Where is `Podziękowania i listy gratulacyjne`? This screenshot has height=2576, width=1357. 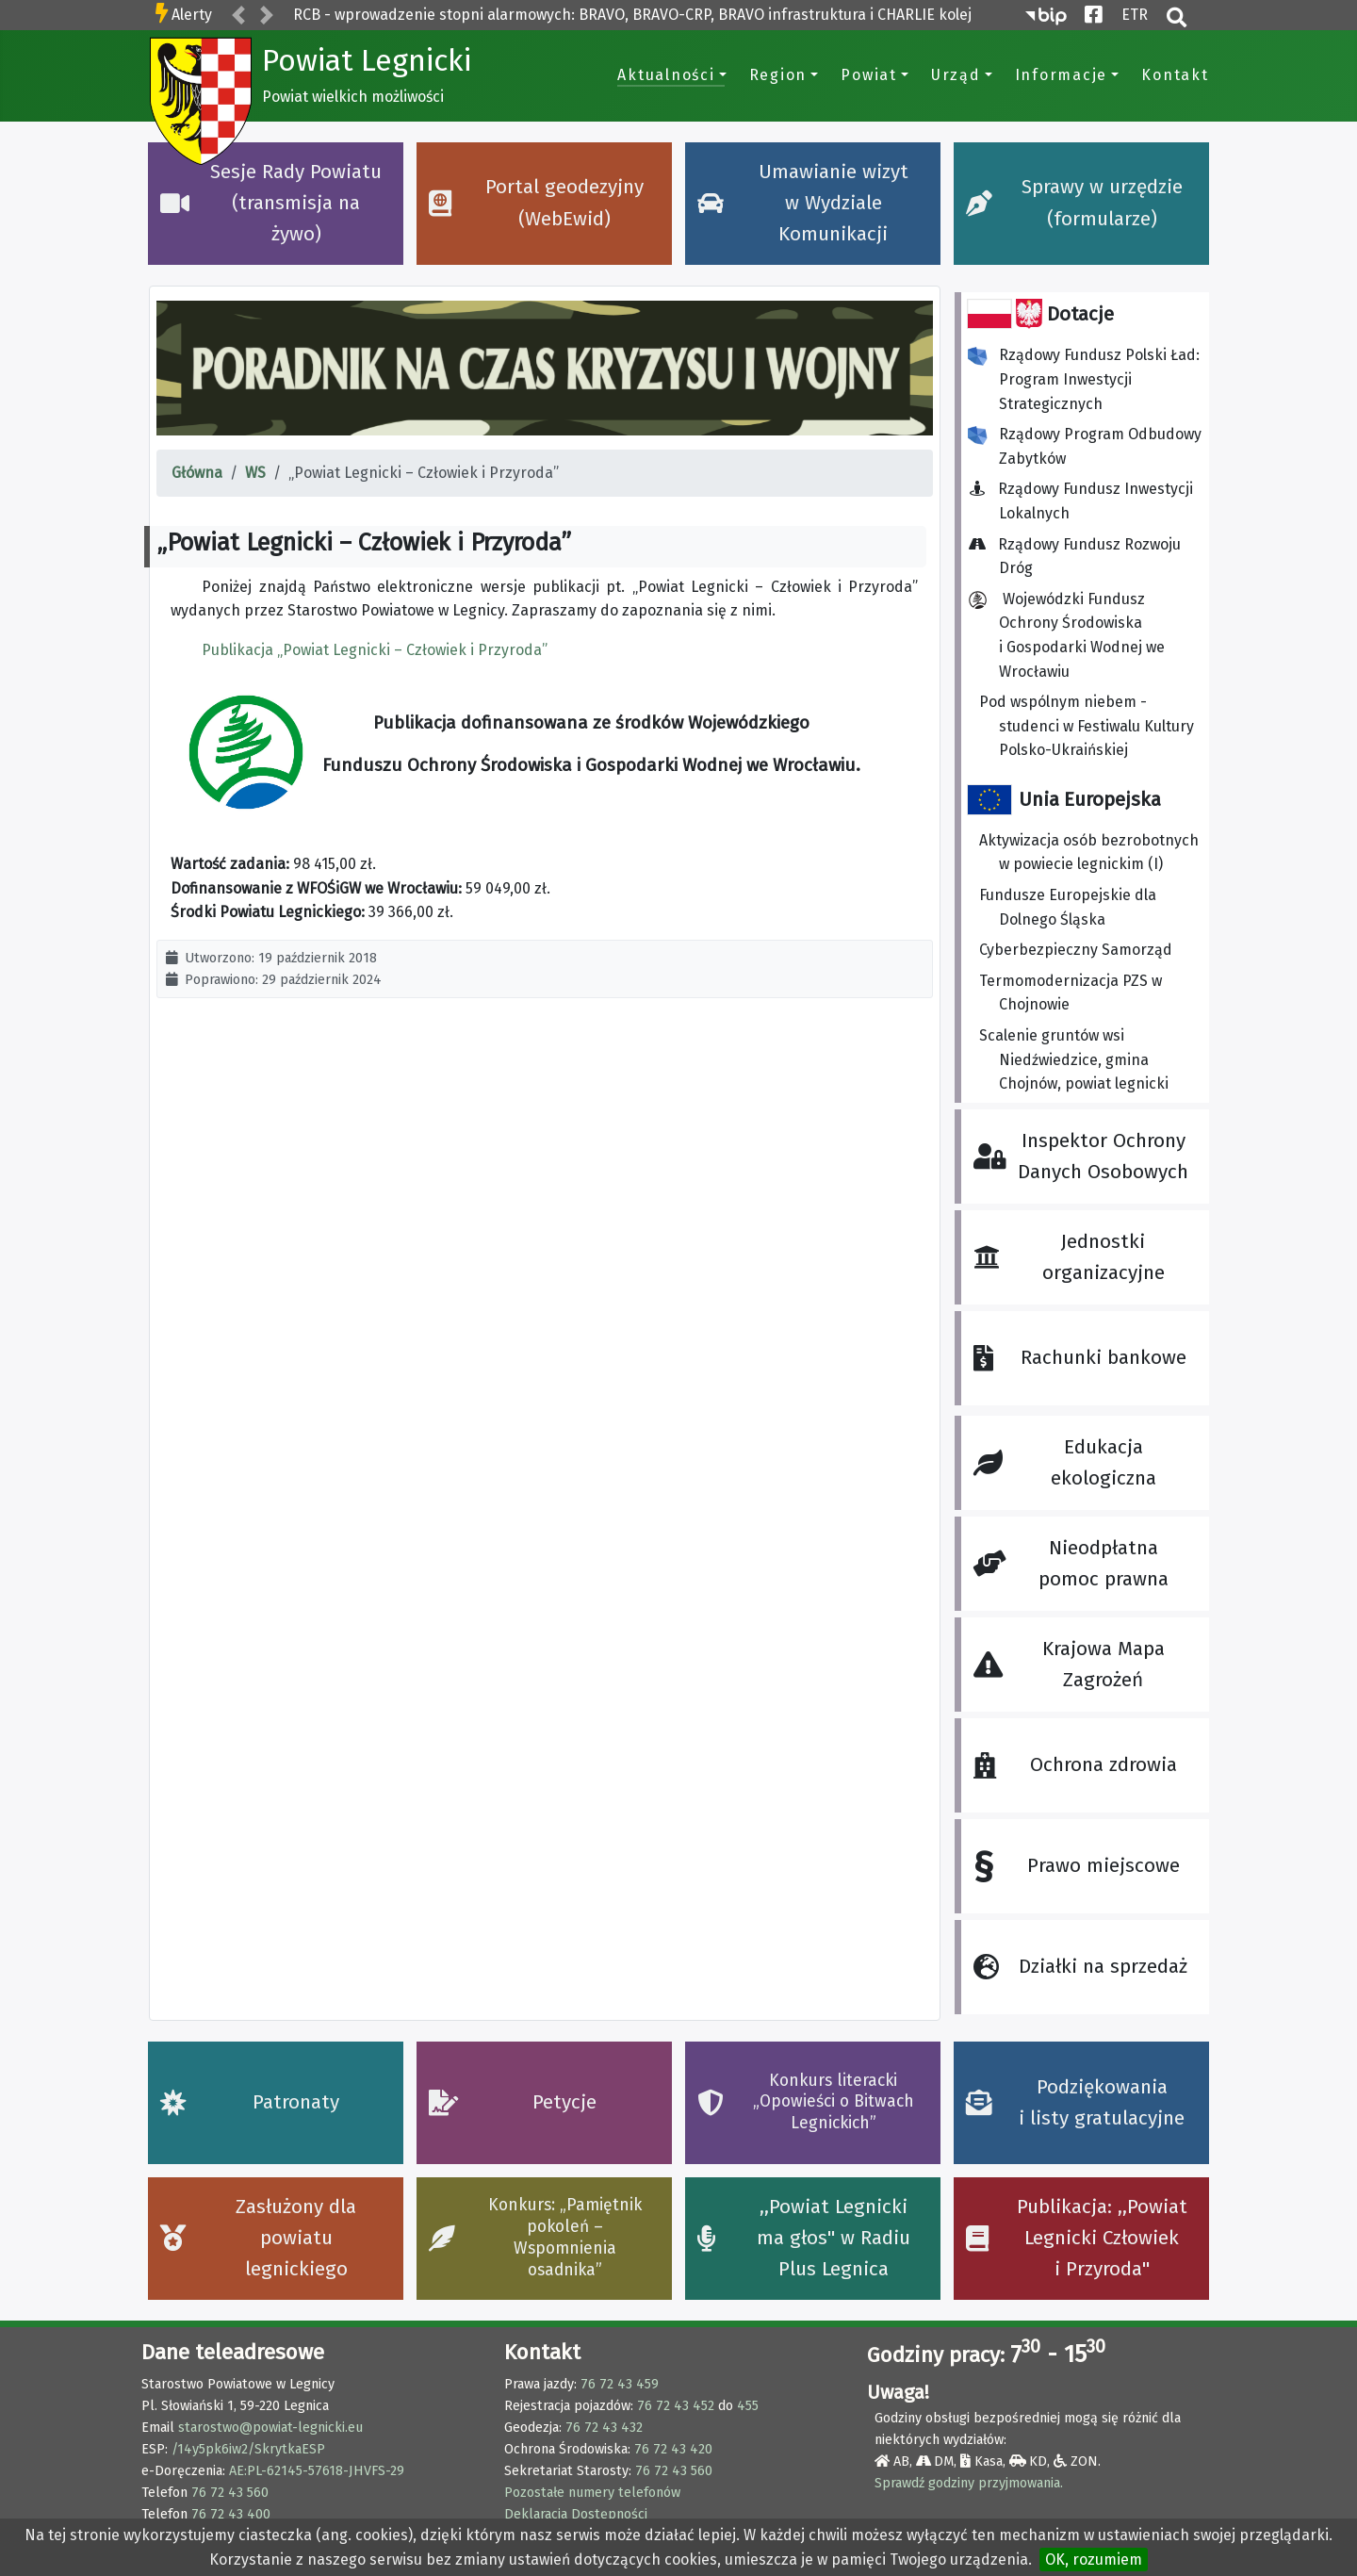 Podziękowania i listy gratulacyjne is located at coordinates (1075, 2103).